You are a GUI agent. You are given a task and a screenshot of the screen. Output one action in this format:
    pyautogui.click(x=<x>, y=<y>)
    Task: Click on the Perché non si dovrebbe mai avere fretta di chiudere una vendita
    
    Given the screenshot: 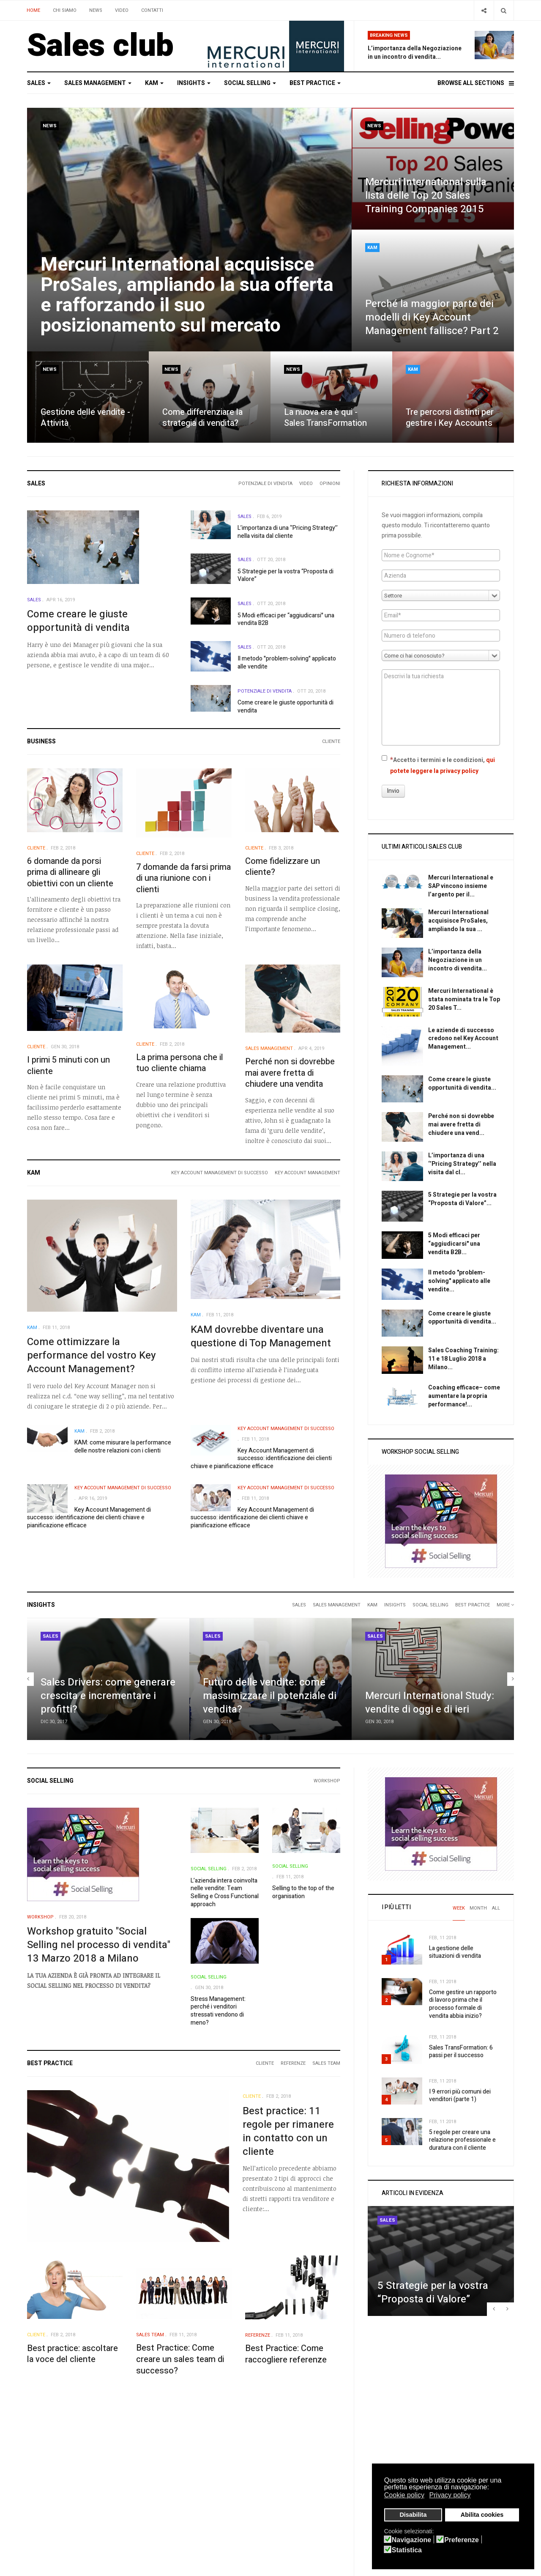 What is the action you would take?
    pyautogui.click(x=290, y=1072)
    